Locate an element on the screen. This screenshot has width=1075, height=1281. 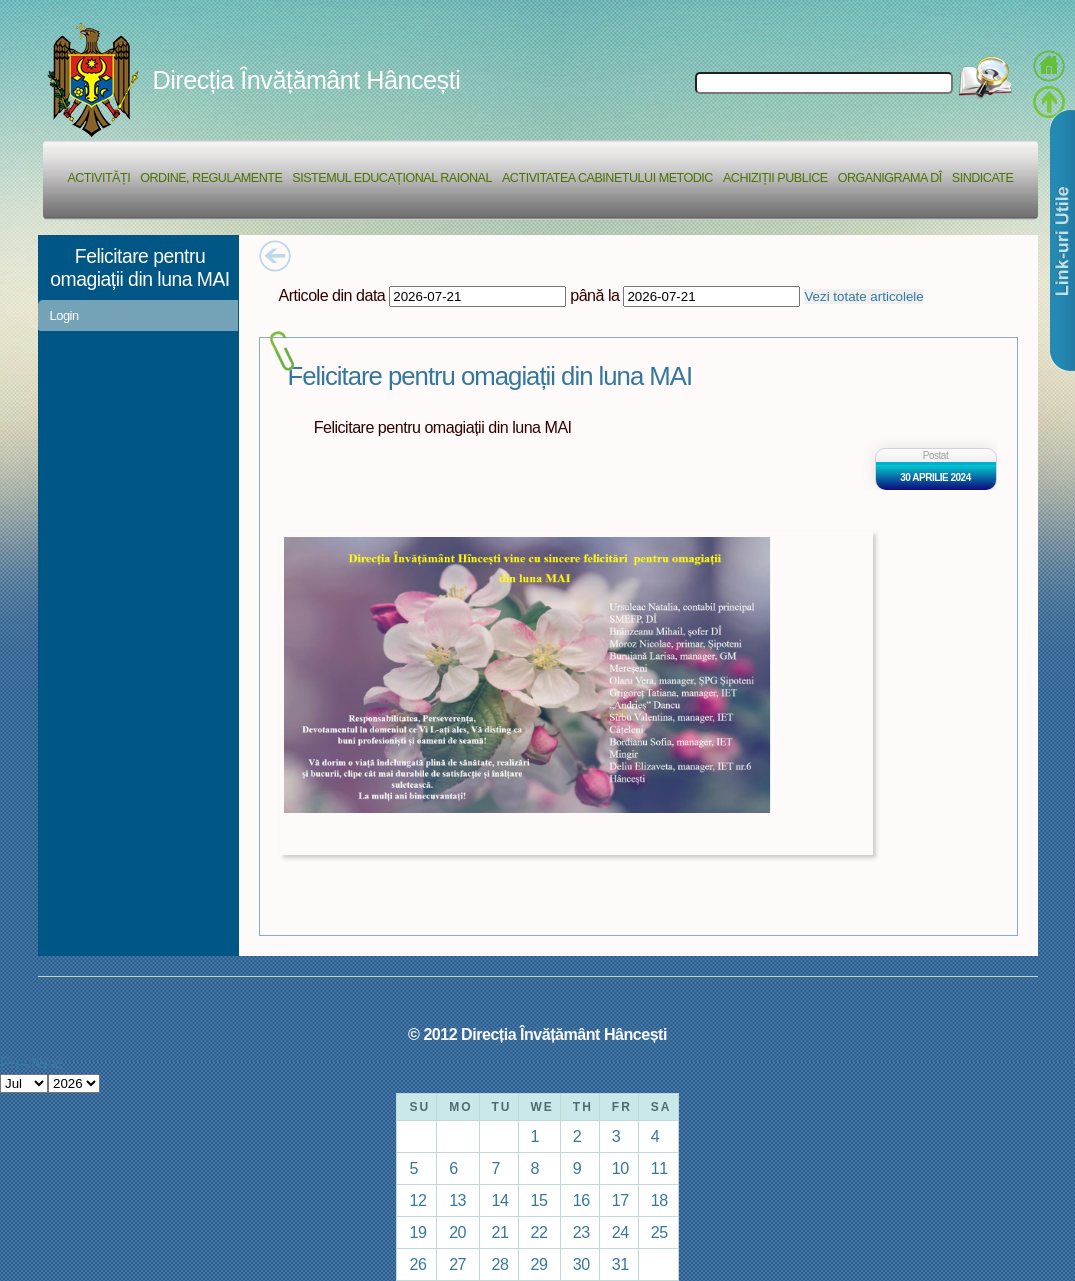
23 is located at coordinates (581, 1232).